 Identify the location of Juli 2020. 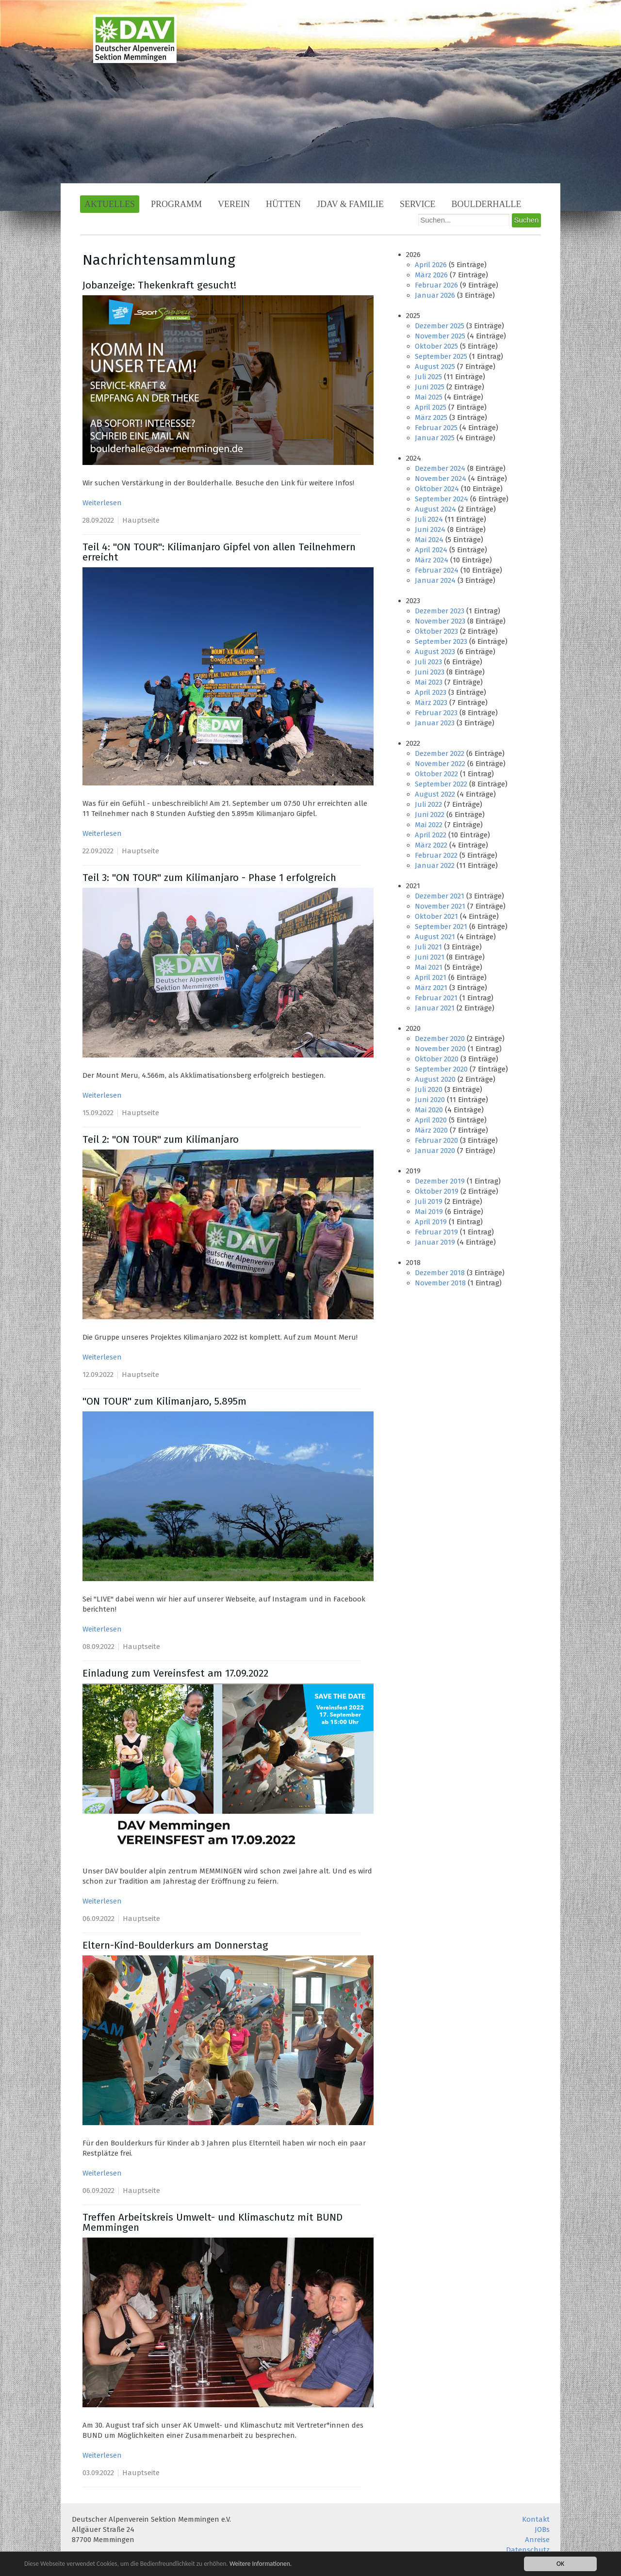
(428, 1089).